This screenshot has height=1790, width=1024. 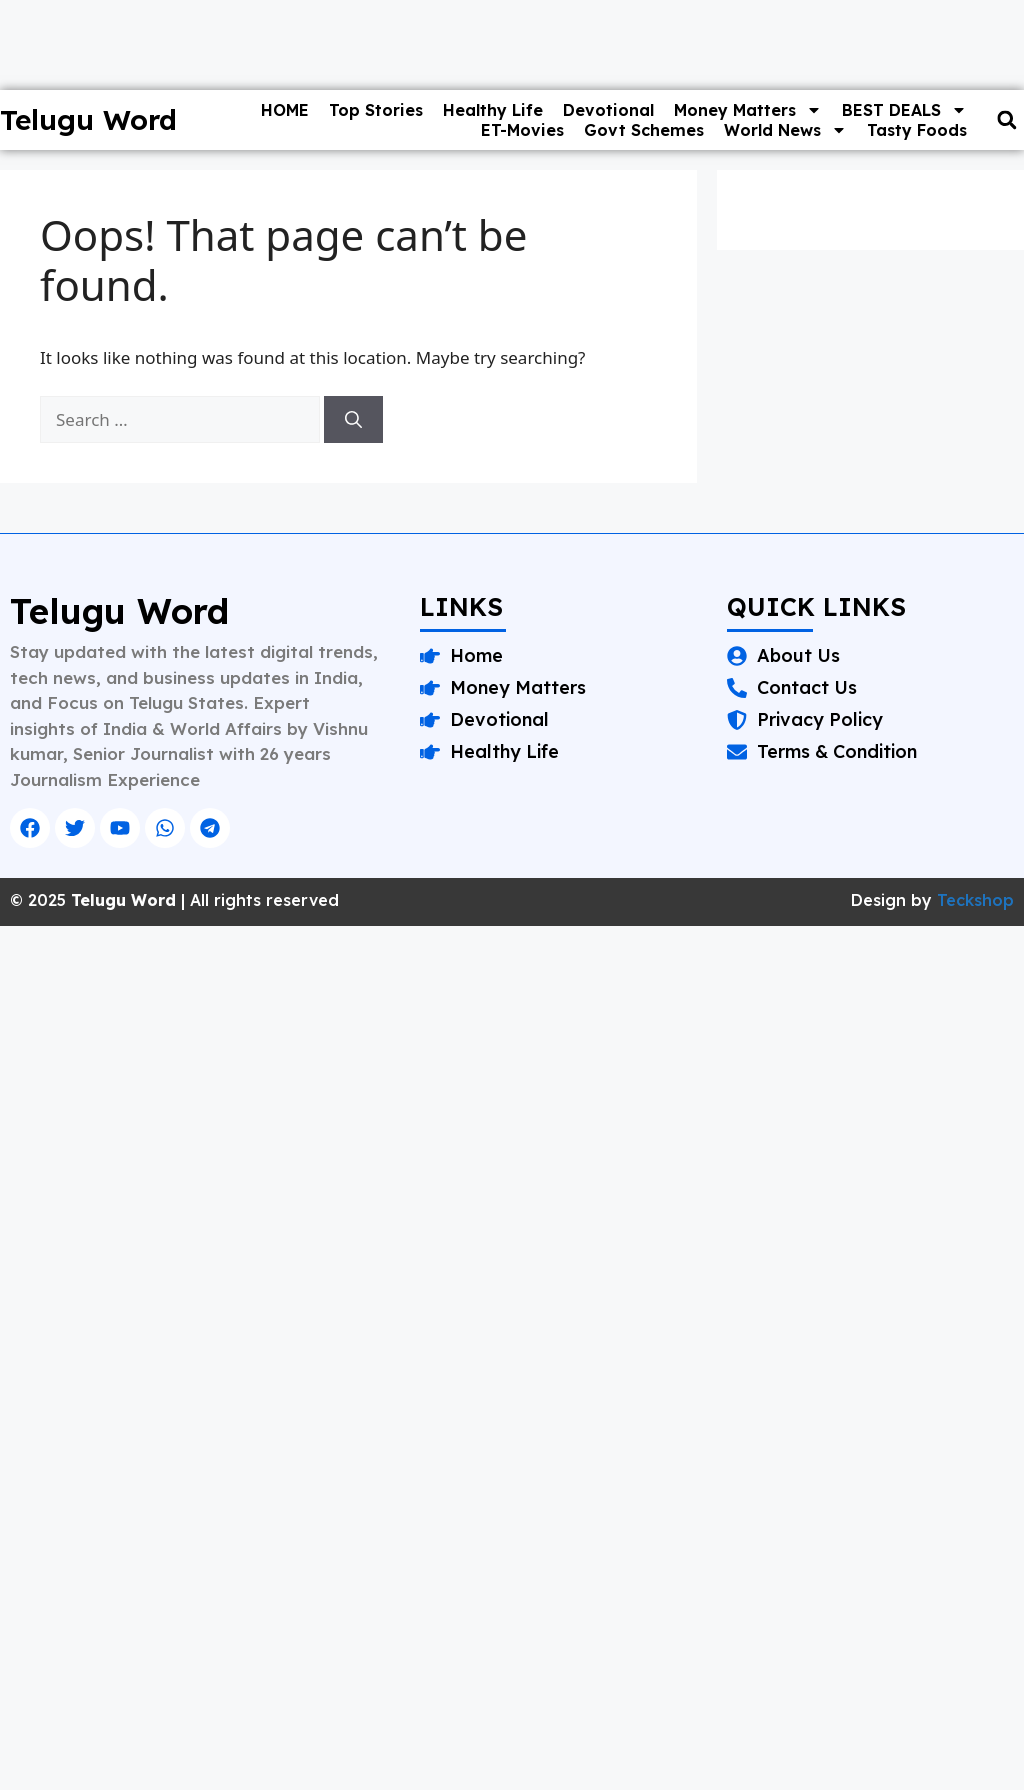 I want to click on Healthy Life, so click(x=493, y=110).